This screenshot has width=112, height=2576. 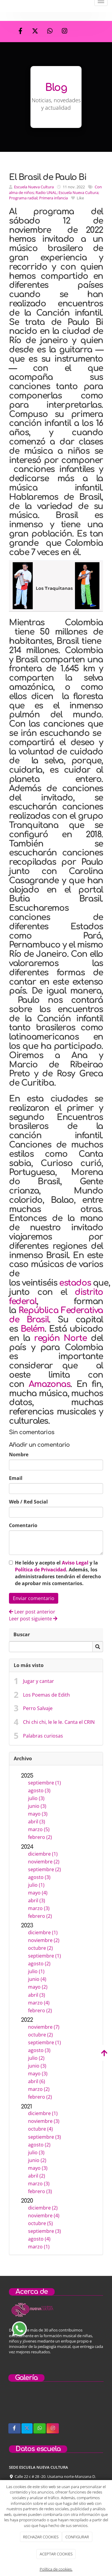 I want to click on noviembre (3), so click(x=43, y=2121).